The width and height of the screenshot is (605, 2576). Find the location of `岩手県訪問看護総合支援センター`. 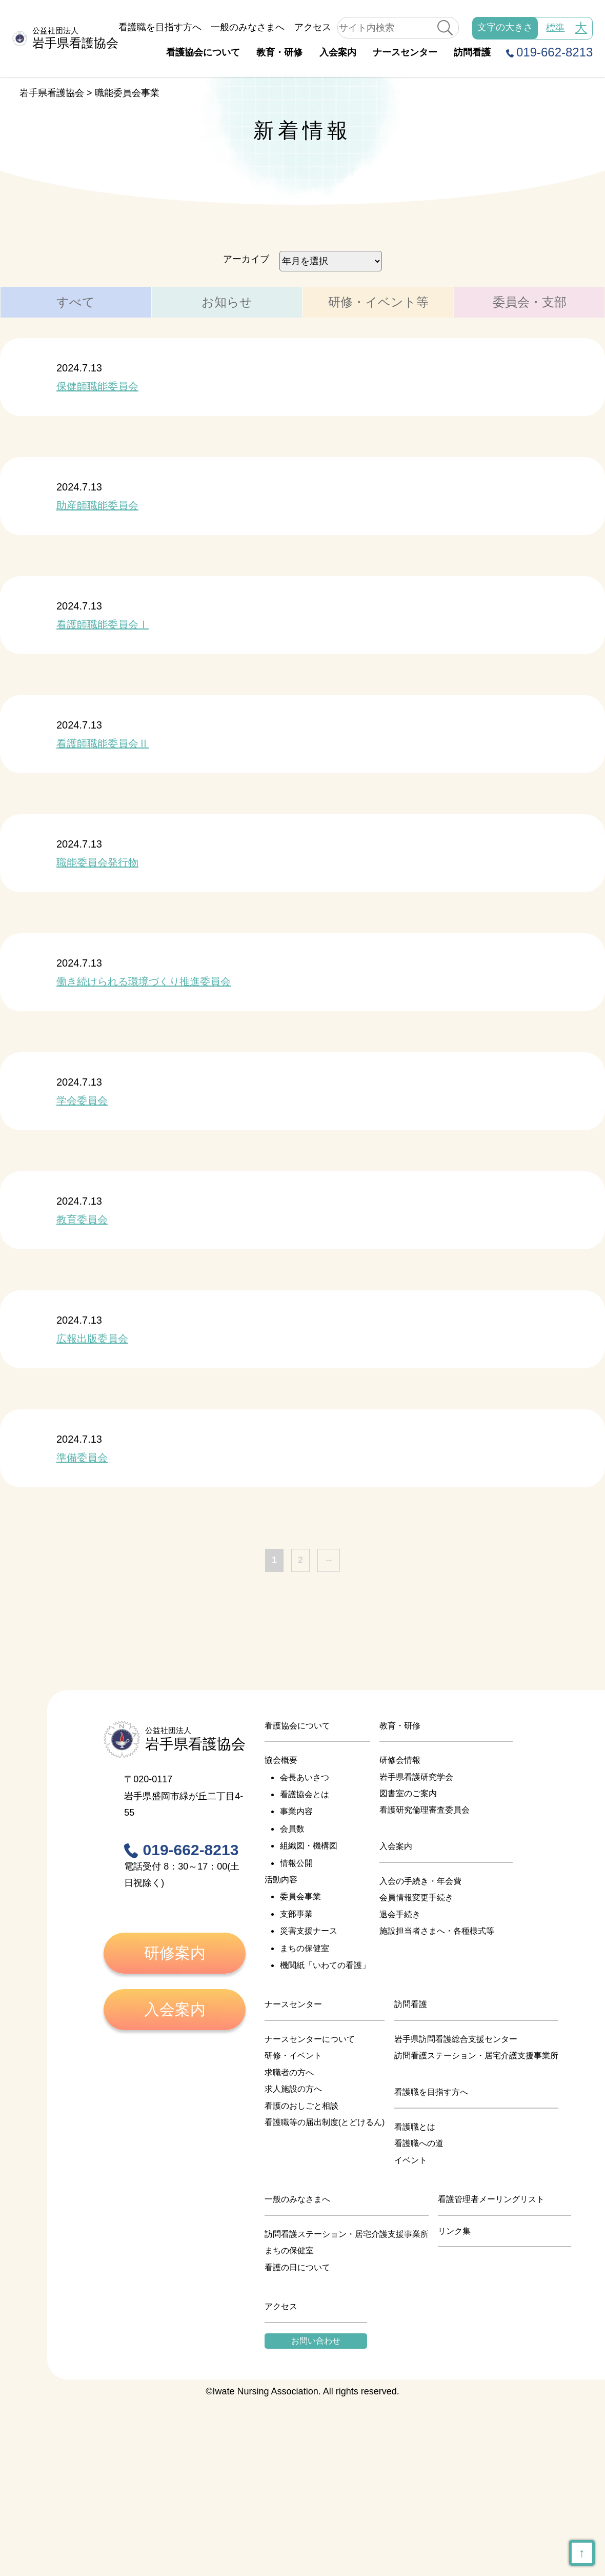

岩手県訪問看護総合支援センター is located at coordinates (455, 2039).